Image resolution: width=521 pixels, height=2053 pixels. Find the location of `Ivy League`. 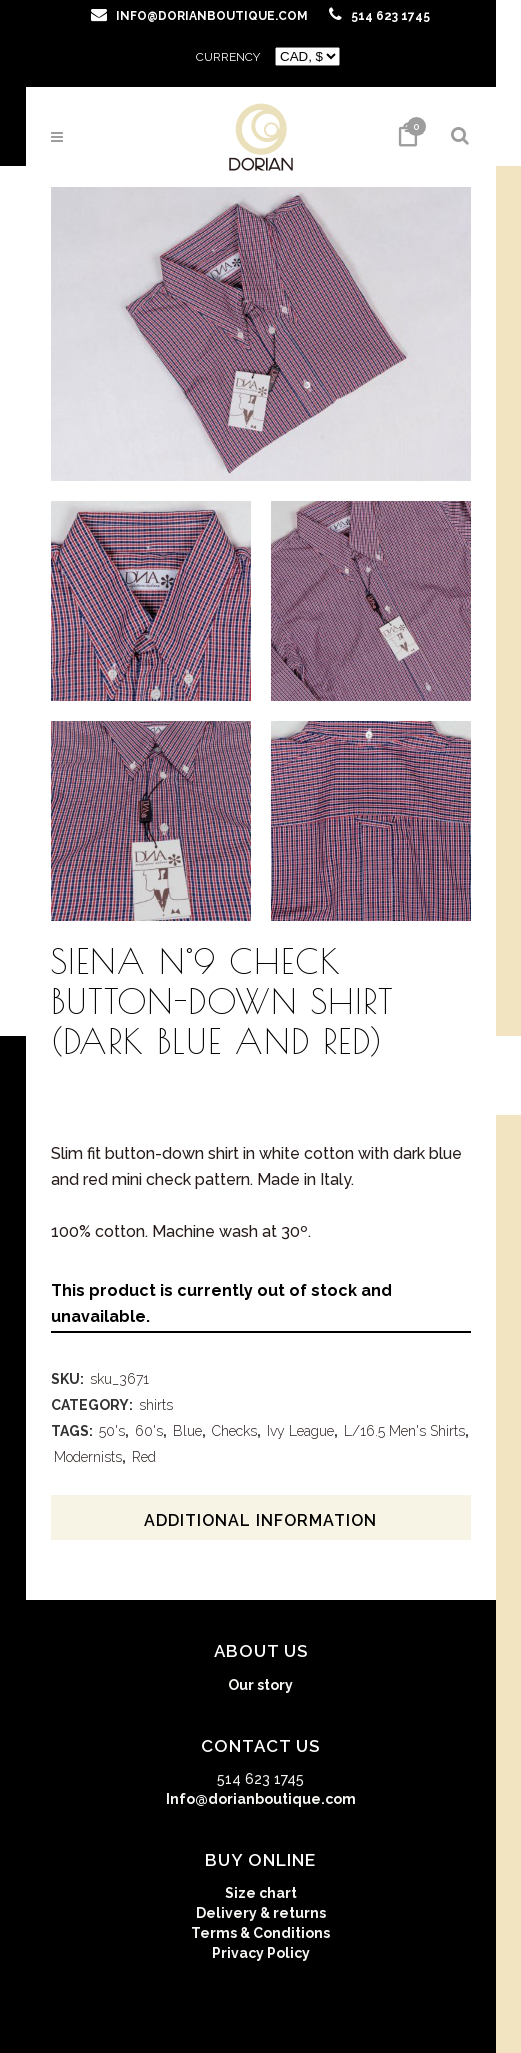

Ivy League is located at coordinates (300, 1431).